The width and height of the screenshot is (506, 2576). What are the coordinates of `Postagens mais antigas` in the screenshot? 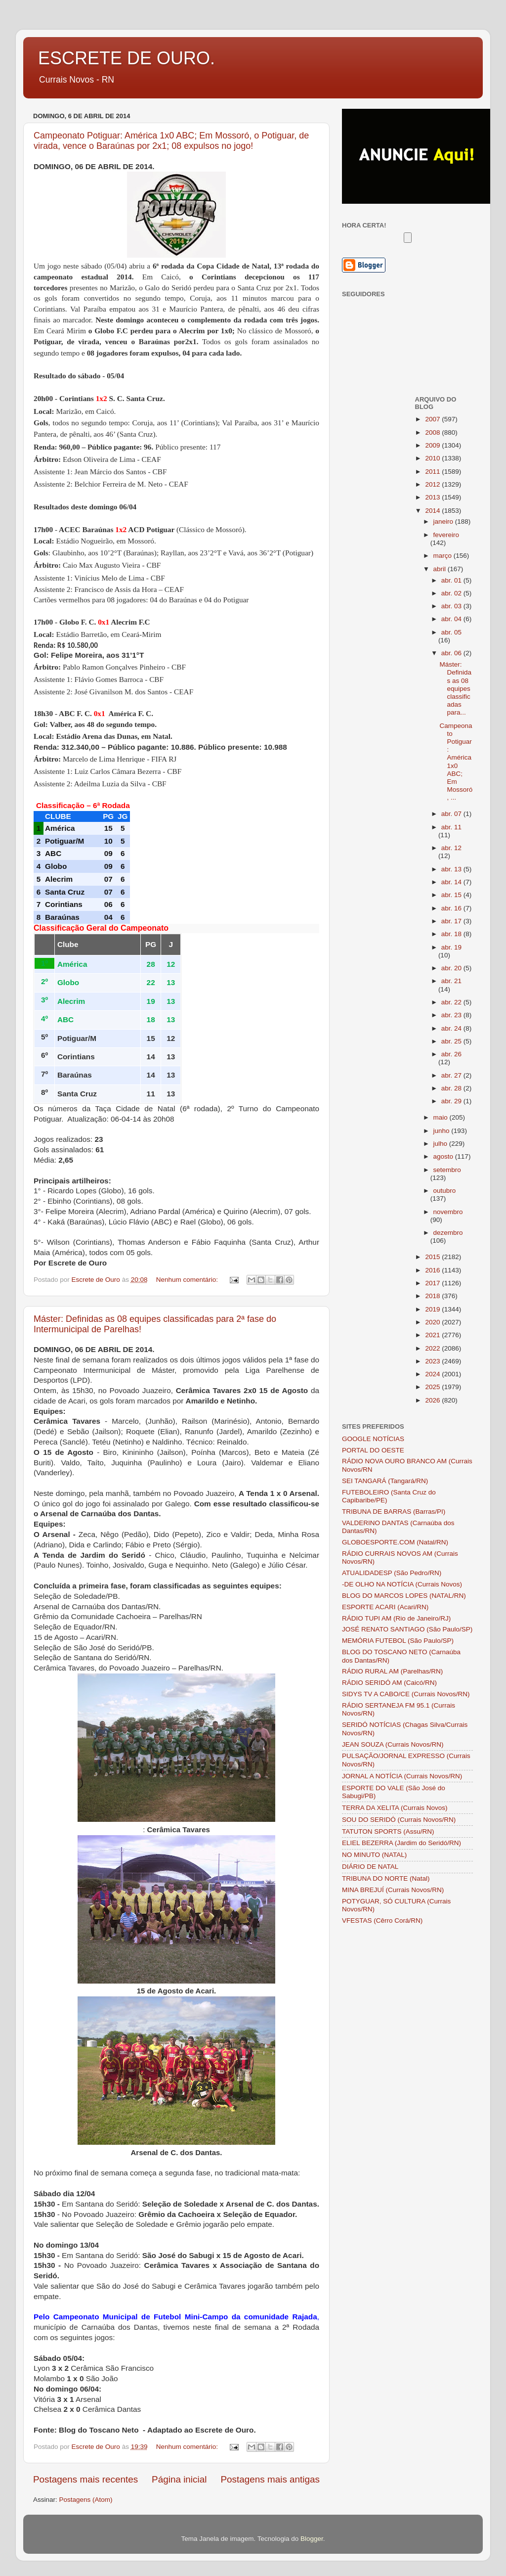 It's located at (270, 2479).